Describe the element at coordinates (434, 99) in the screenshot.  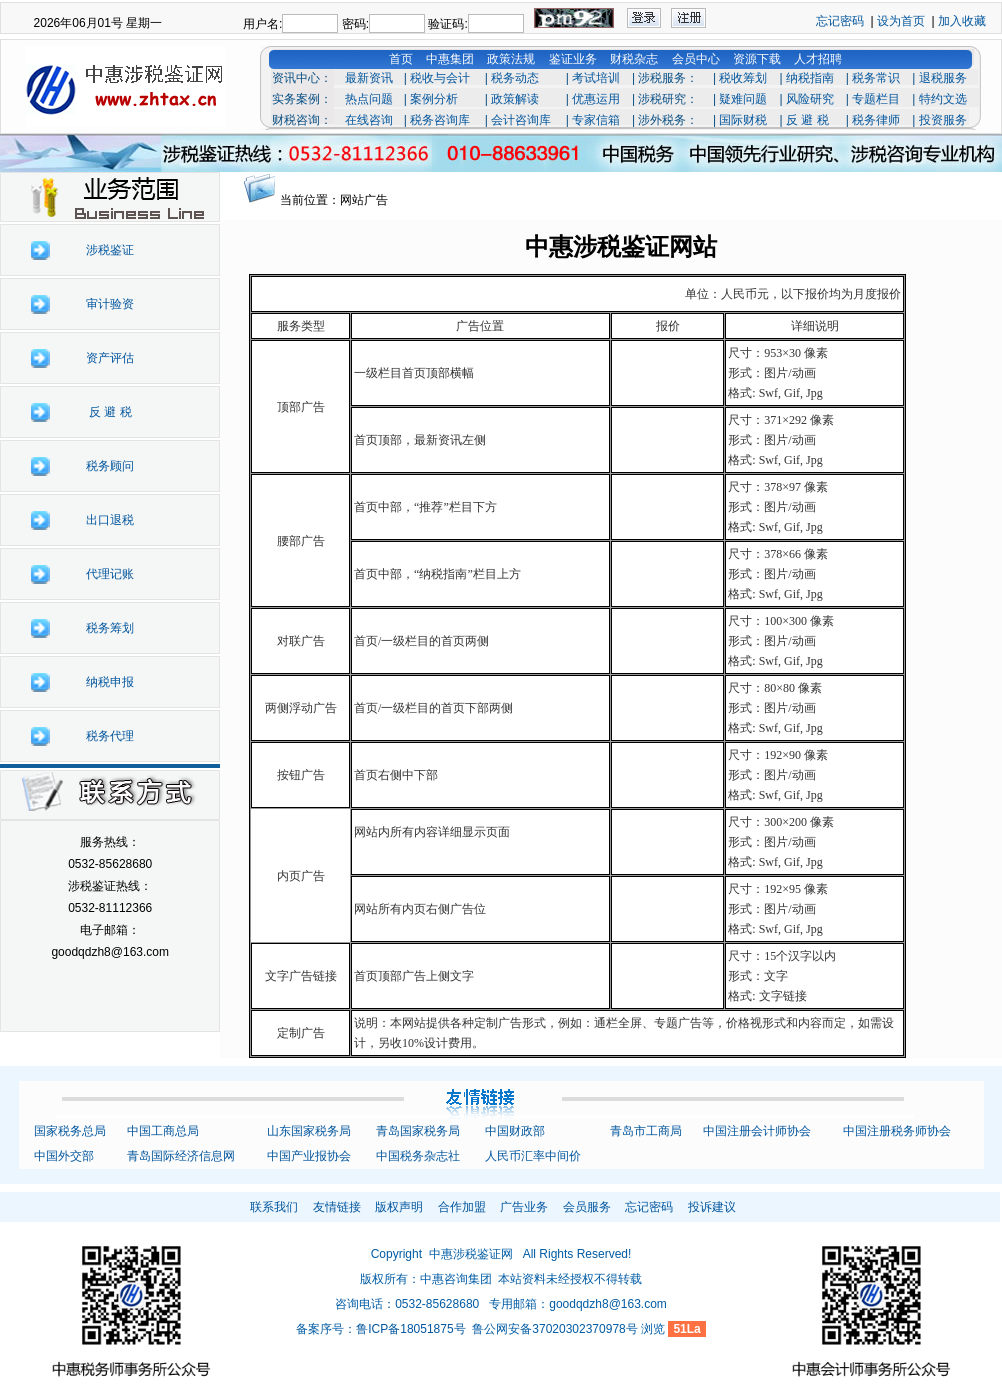
I see `案例分析` at that location.